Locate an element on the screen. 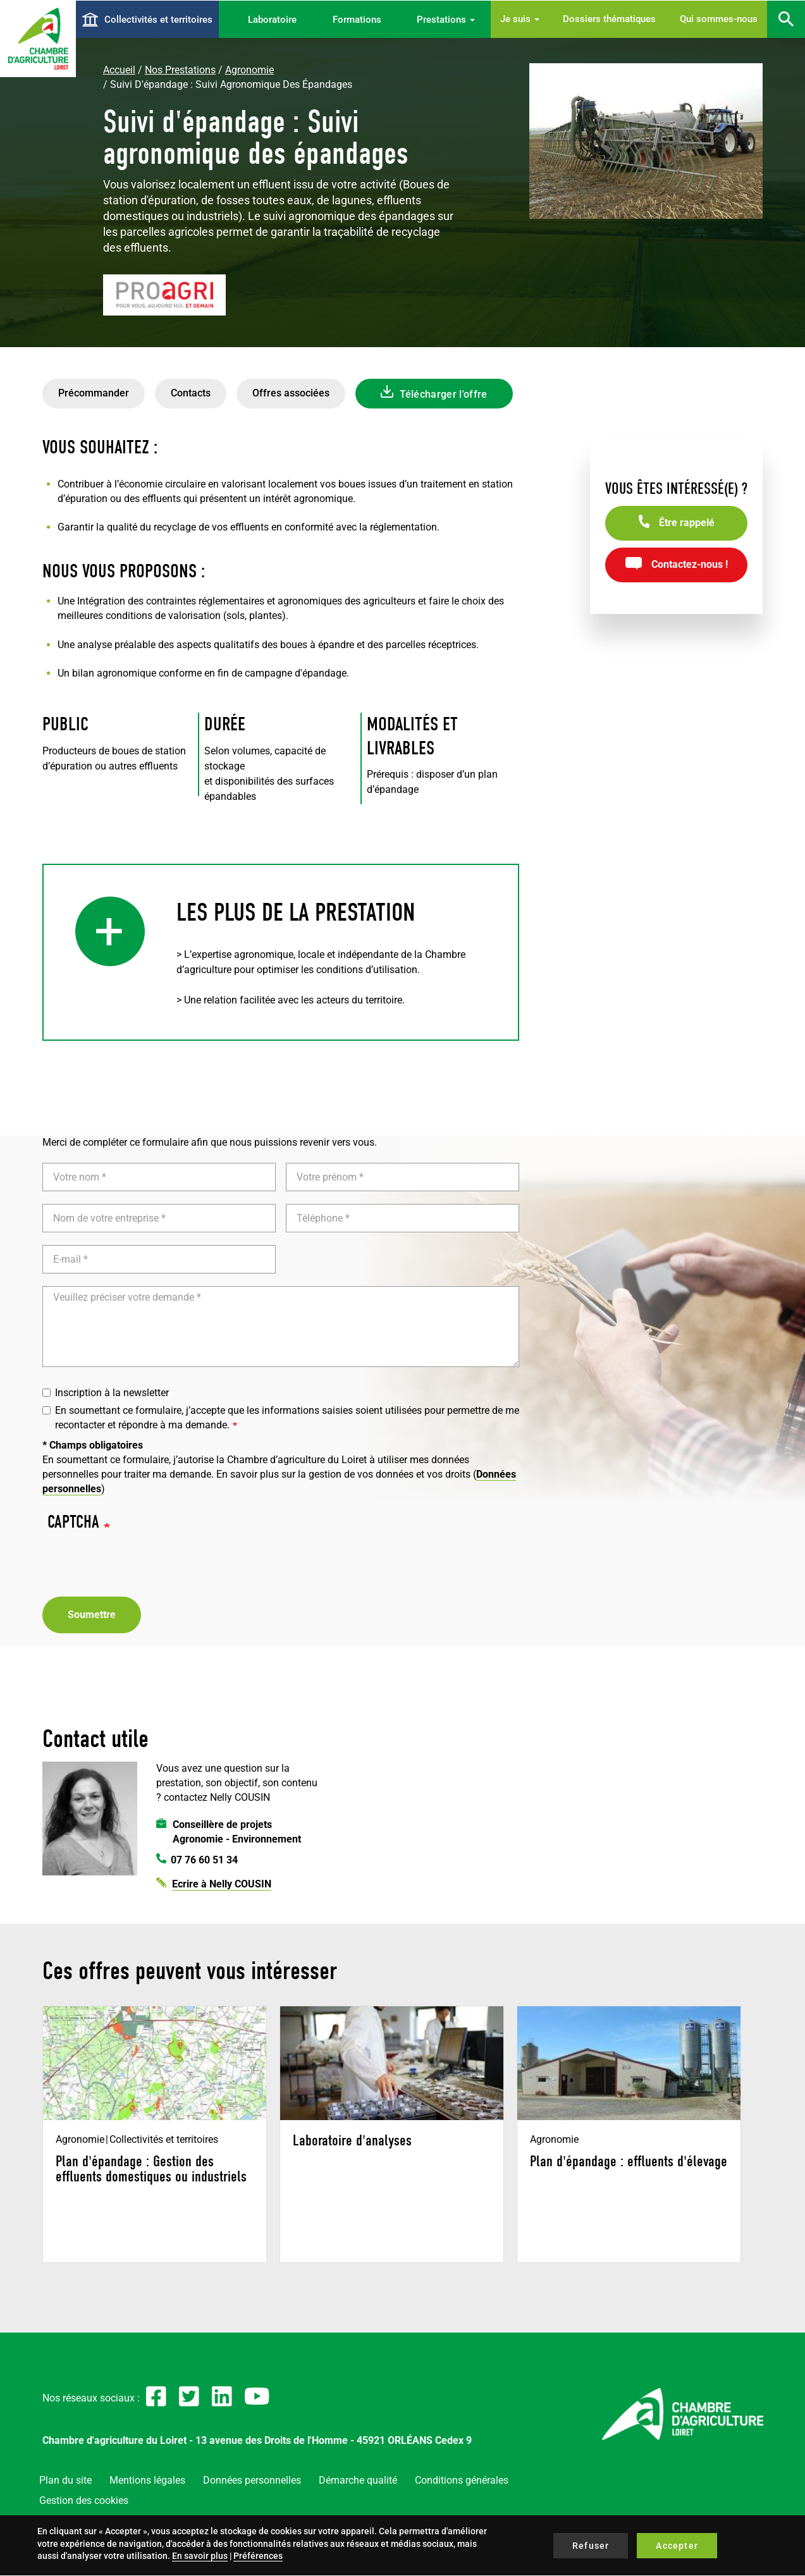 This screenshot has width=805, height=2576. Accueil is located at coordinates (119, 70).